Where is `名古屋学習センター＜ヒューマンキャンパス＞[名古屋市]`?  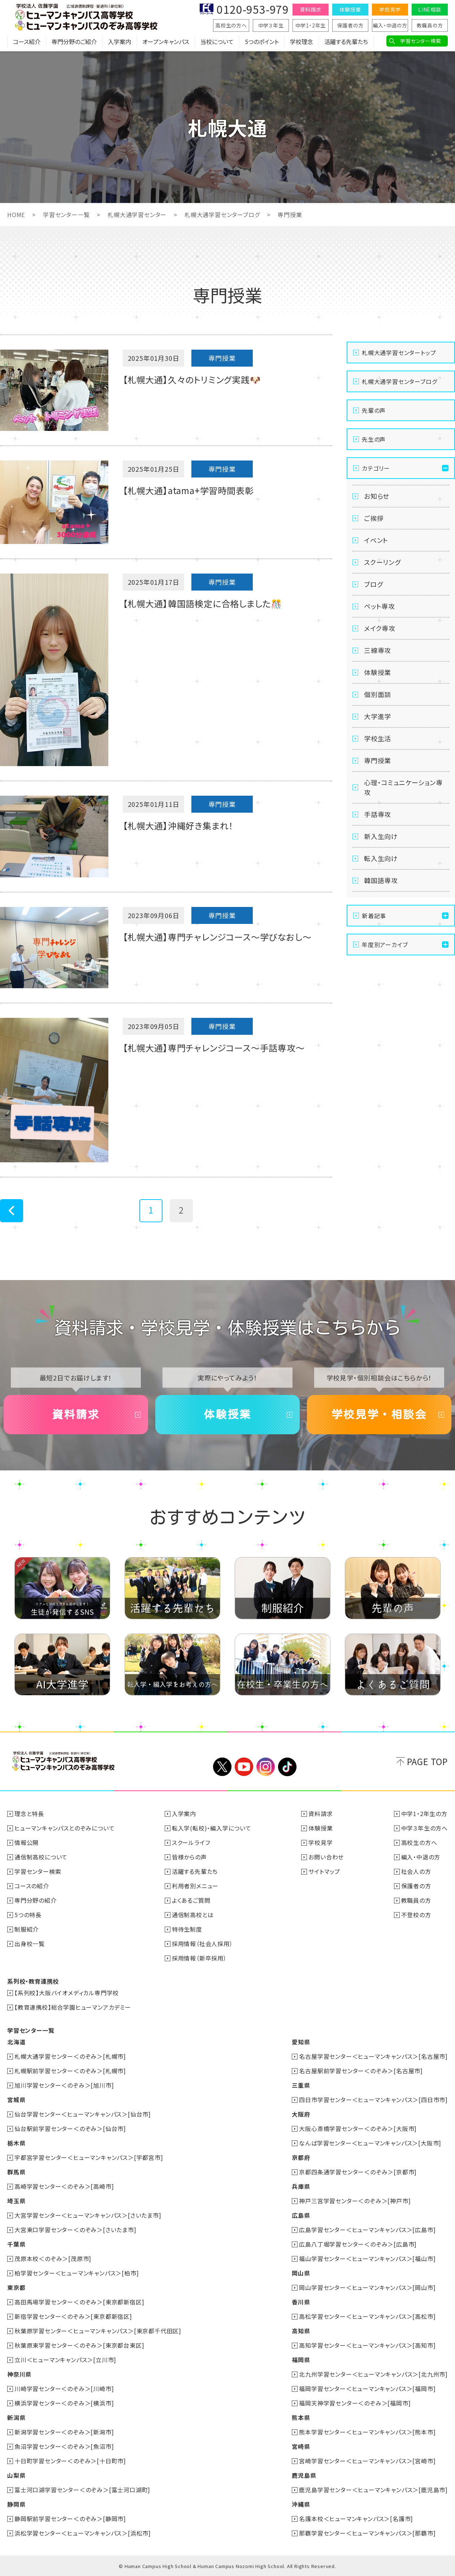
名古屋学習センター＜ヒューマンキャンパス＞[名古屋市] is located at coordinates (373, 2056).